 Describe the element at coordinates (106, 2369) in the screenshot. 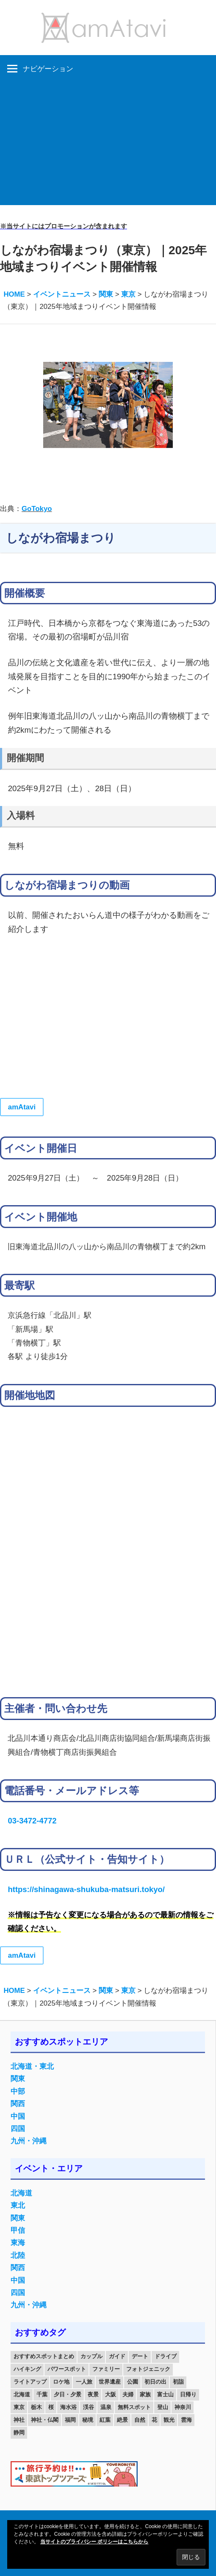

I see `ファミリー [ファミリー (13個の項目)]` at that location.